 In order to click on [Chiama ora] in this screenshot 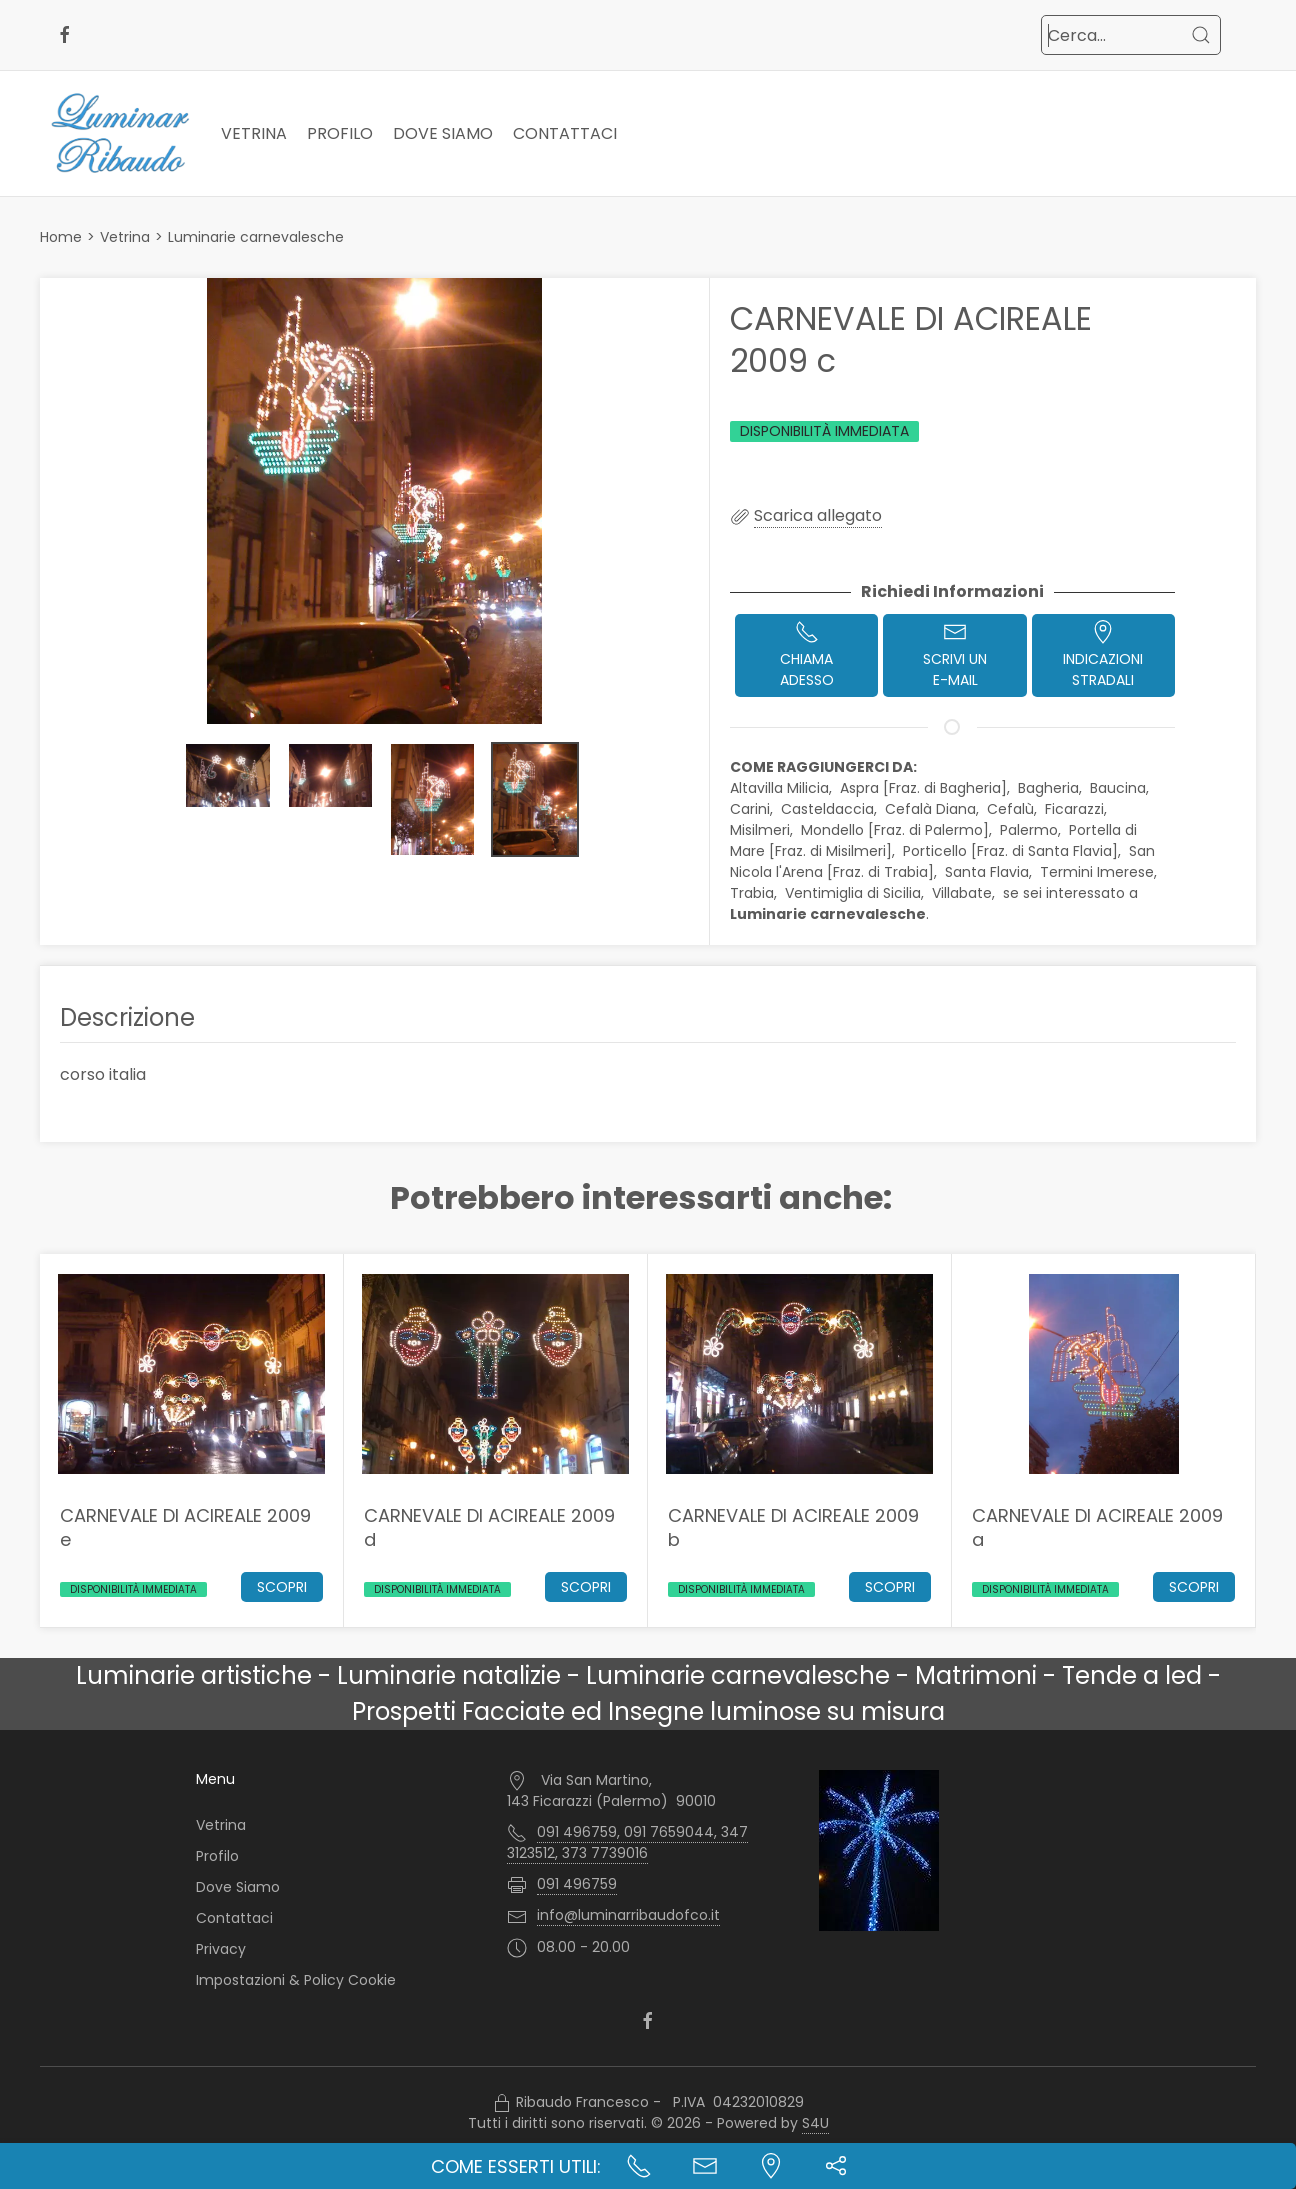, I will do `click(639, 2166)`.